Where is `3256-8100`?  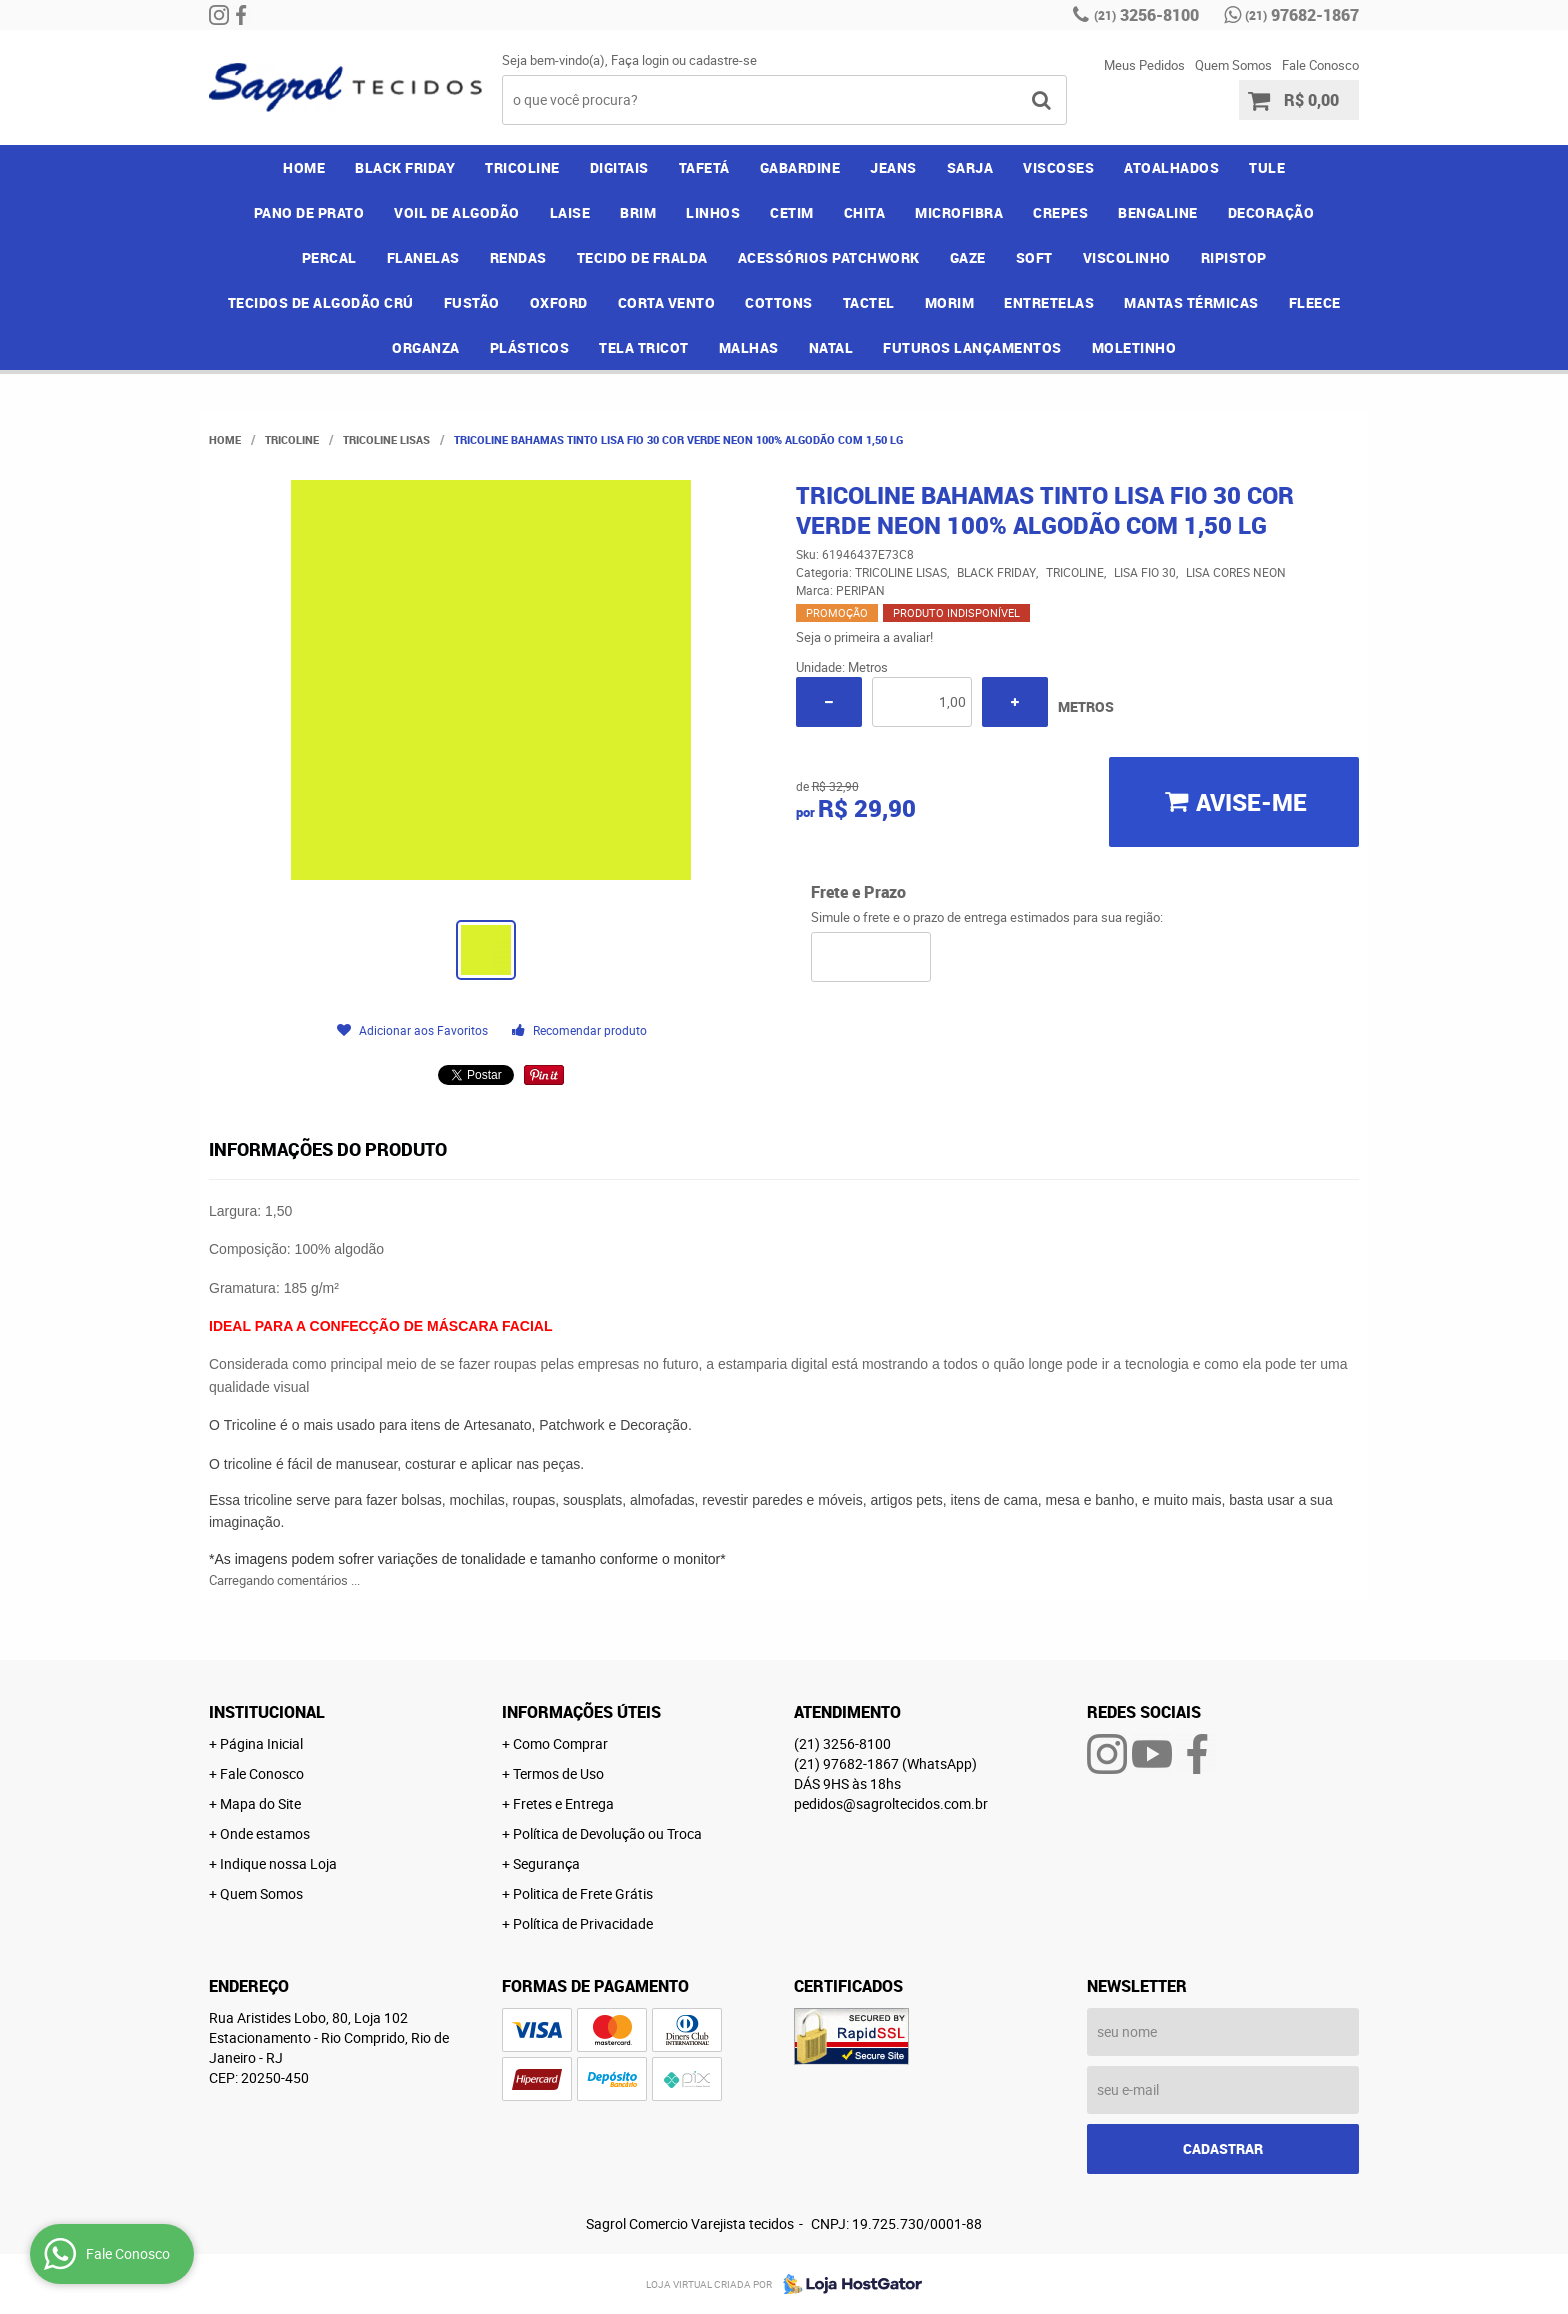
3256-8100 is located at coordinates (1146, 15).